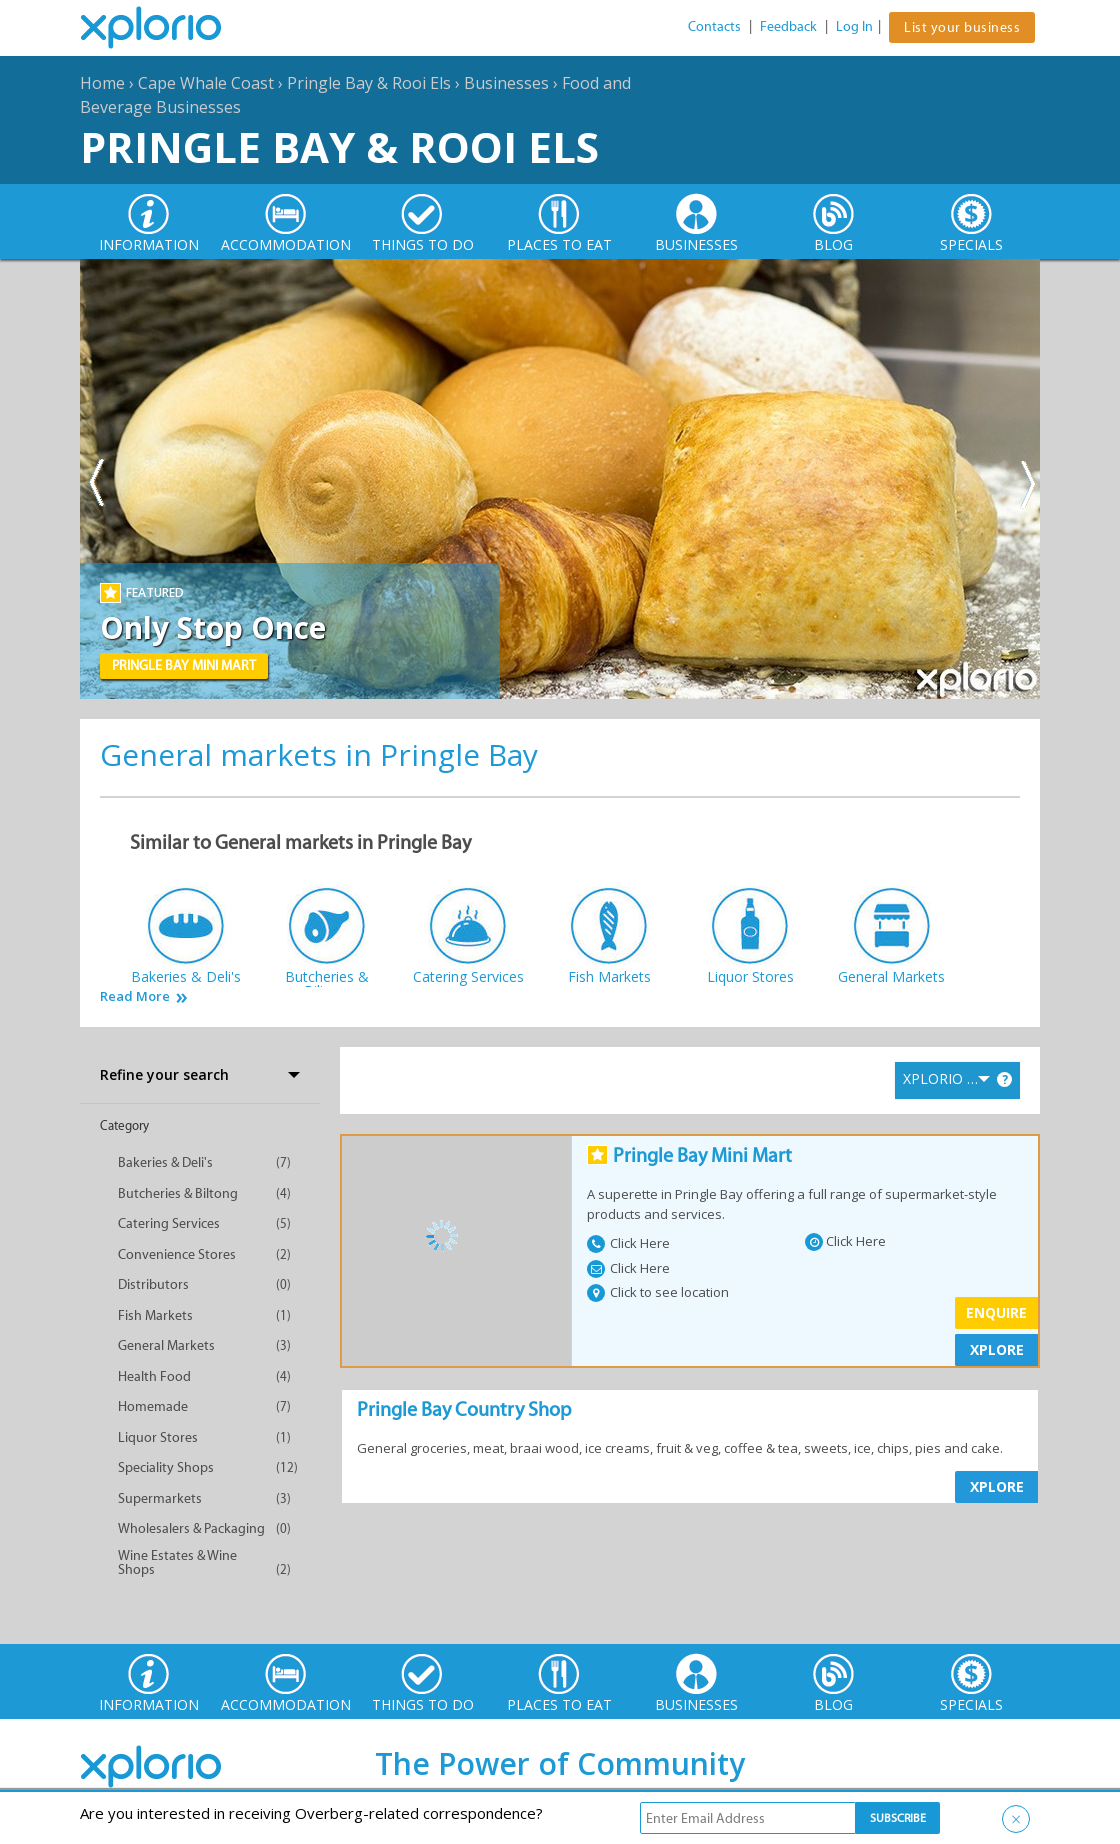 This screenshot has height=1844, width=1120. Describe the element at coordinates (166, 1467) in the screenshot. I see `Speciality Shops` at that location.